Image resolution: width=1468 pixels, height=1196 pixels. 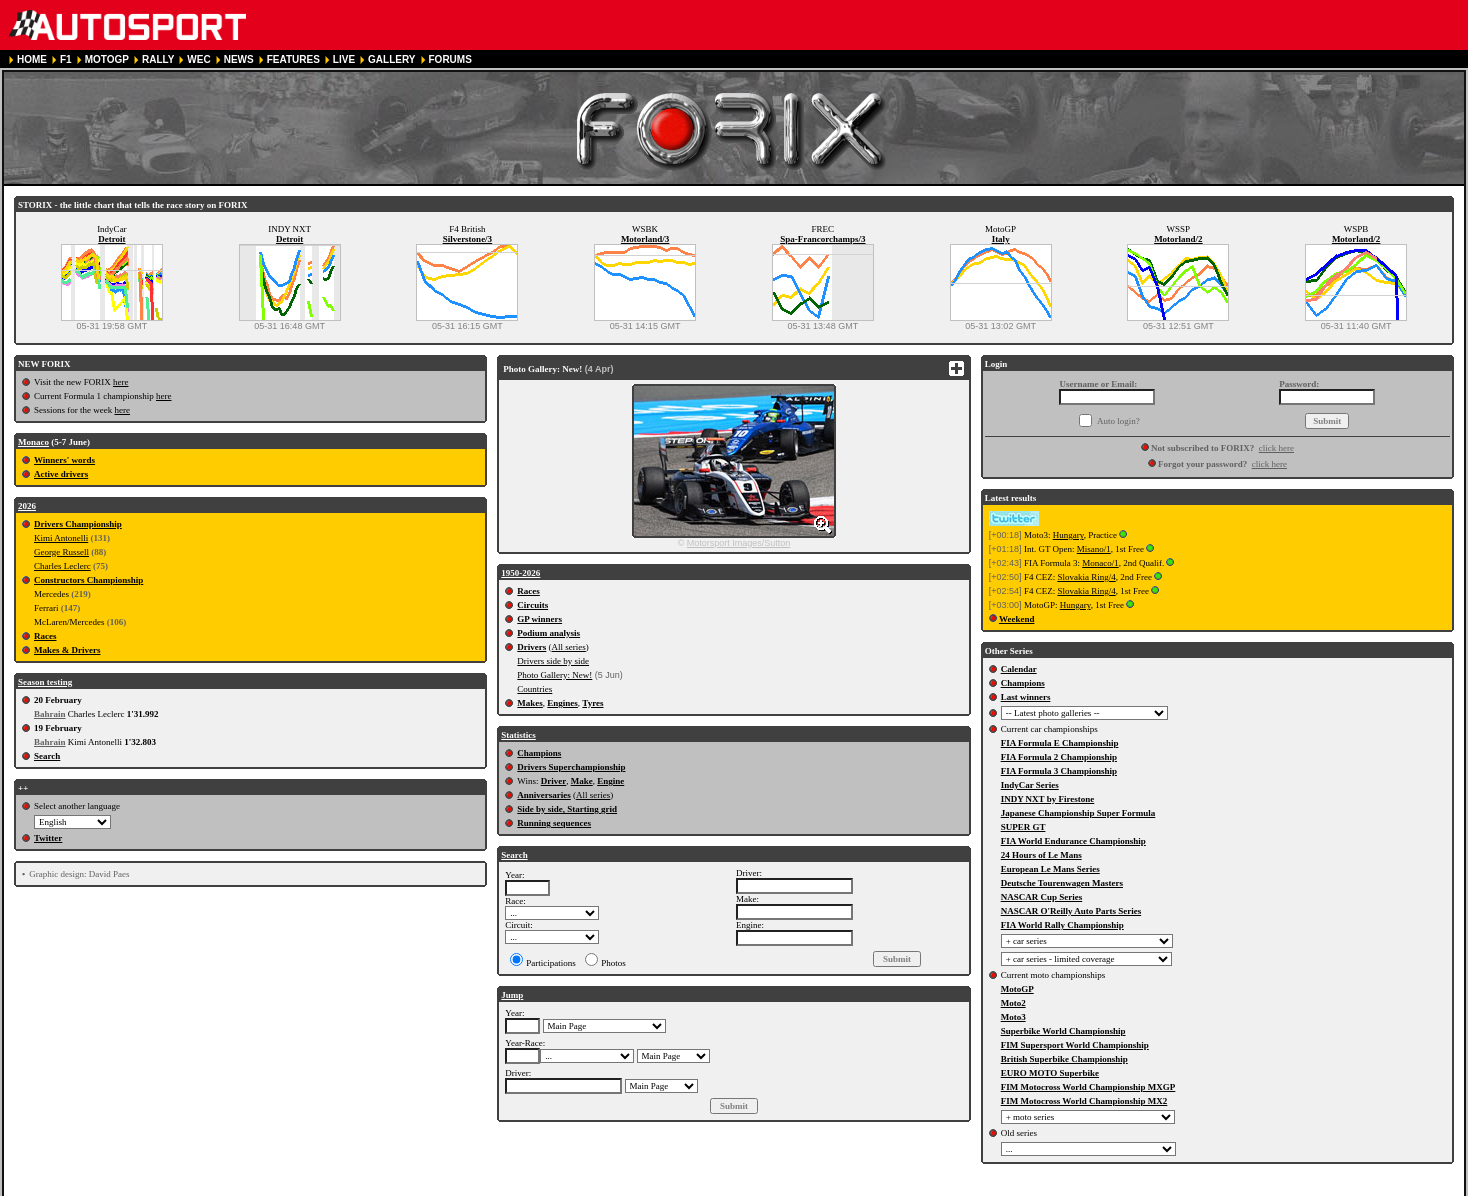 What do you see at coordinates (567, 1187) in the screenshot?
I see `CONTACT US` at bounding box center [567, 1187].